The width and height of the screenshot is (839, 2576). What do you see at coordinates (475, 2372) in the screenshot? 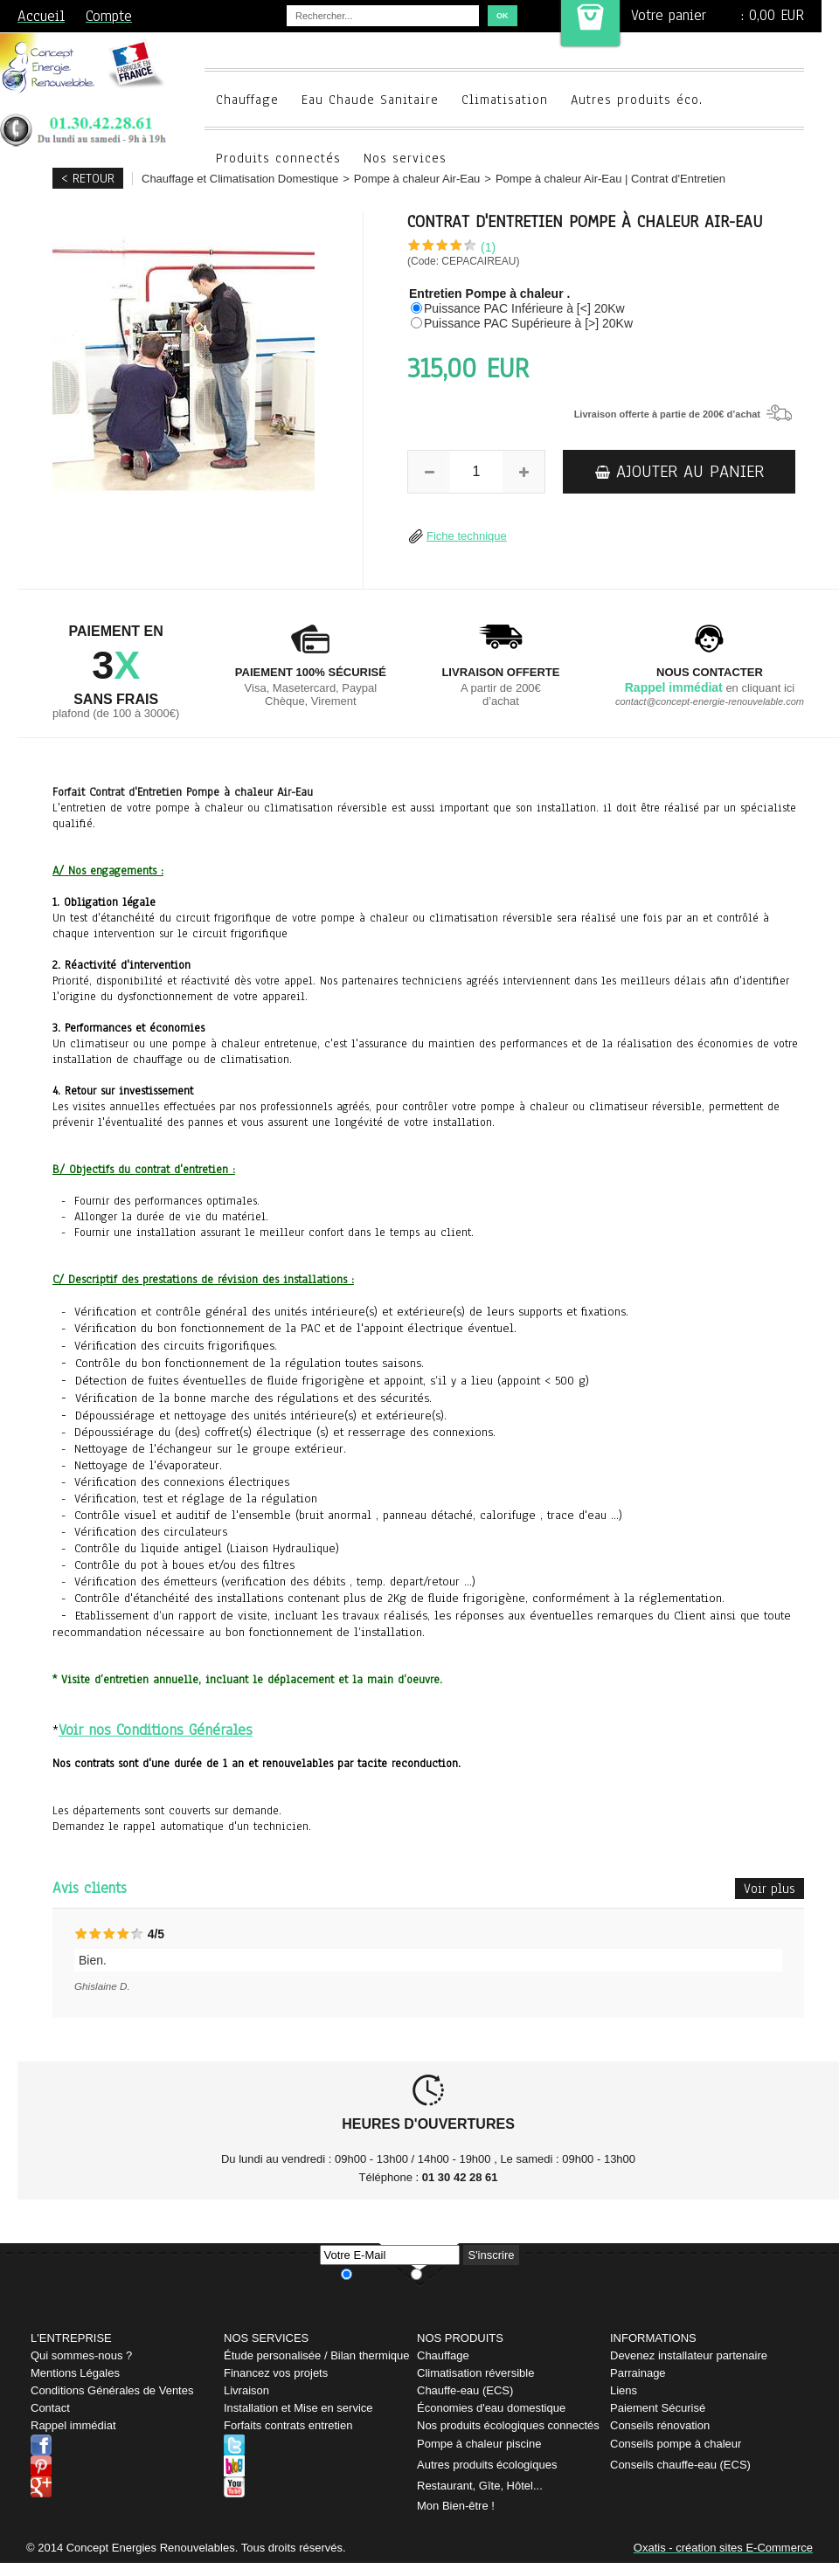
I see `Climatisation réversible` at bounding box center [475, 2372].